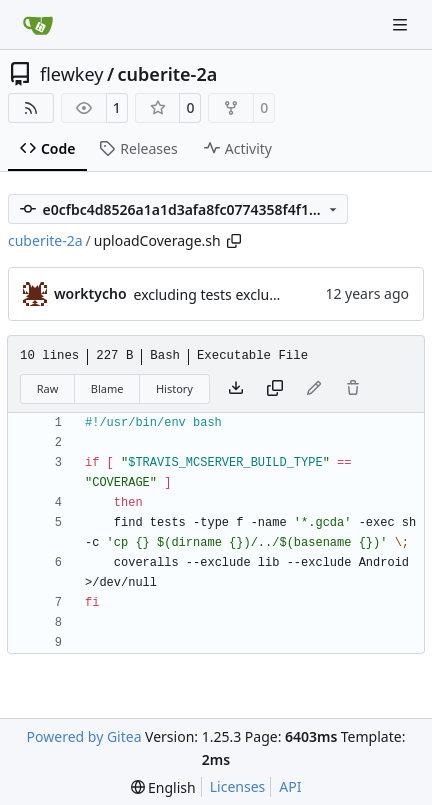 The height and width of the screenshot is (805, 432). I want to click on Powered by Gitea, so click(84, 736).